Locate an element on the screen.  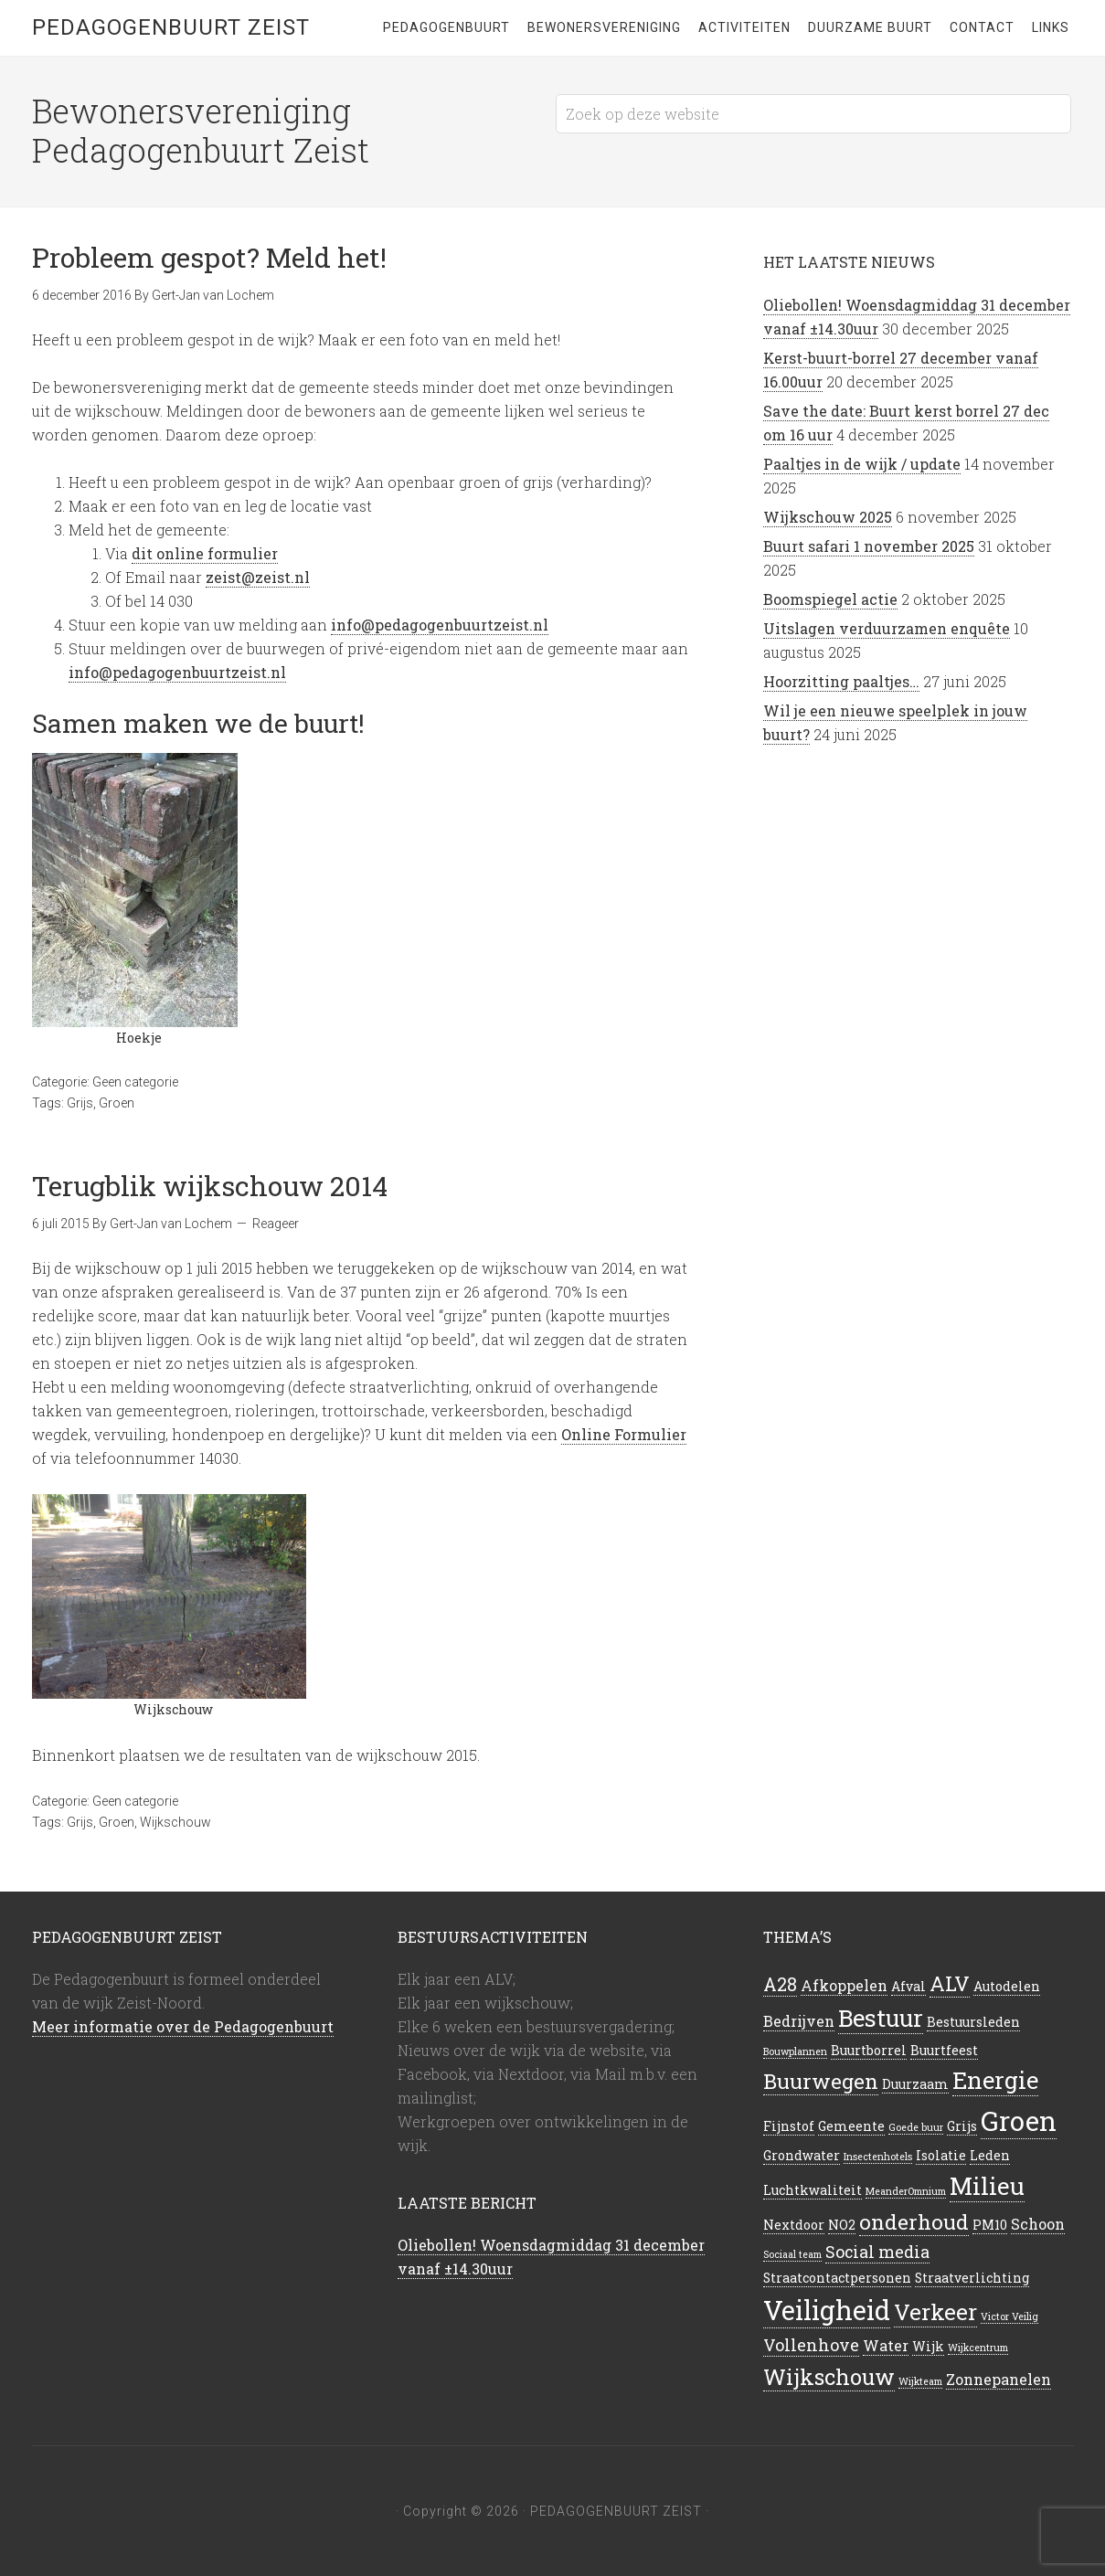
Water [Water (3 items)] is located at coordinates (885, 2345).